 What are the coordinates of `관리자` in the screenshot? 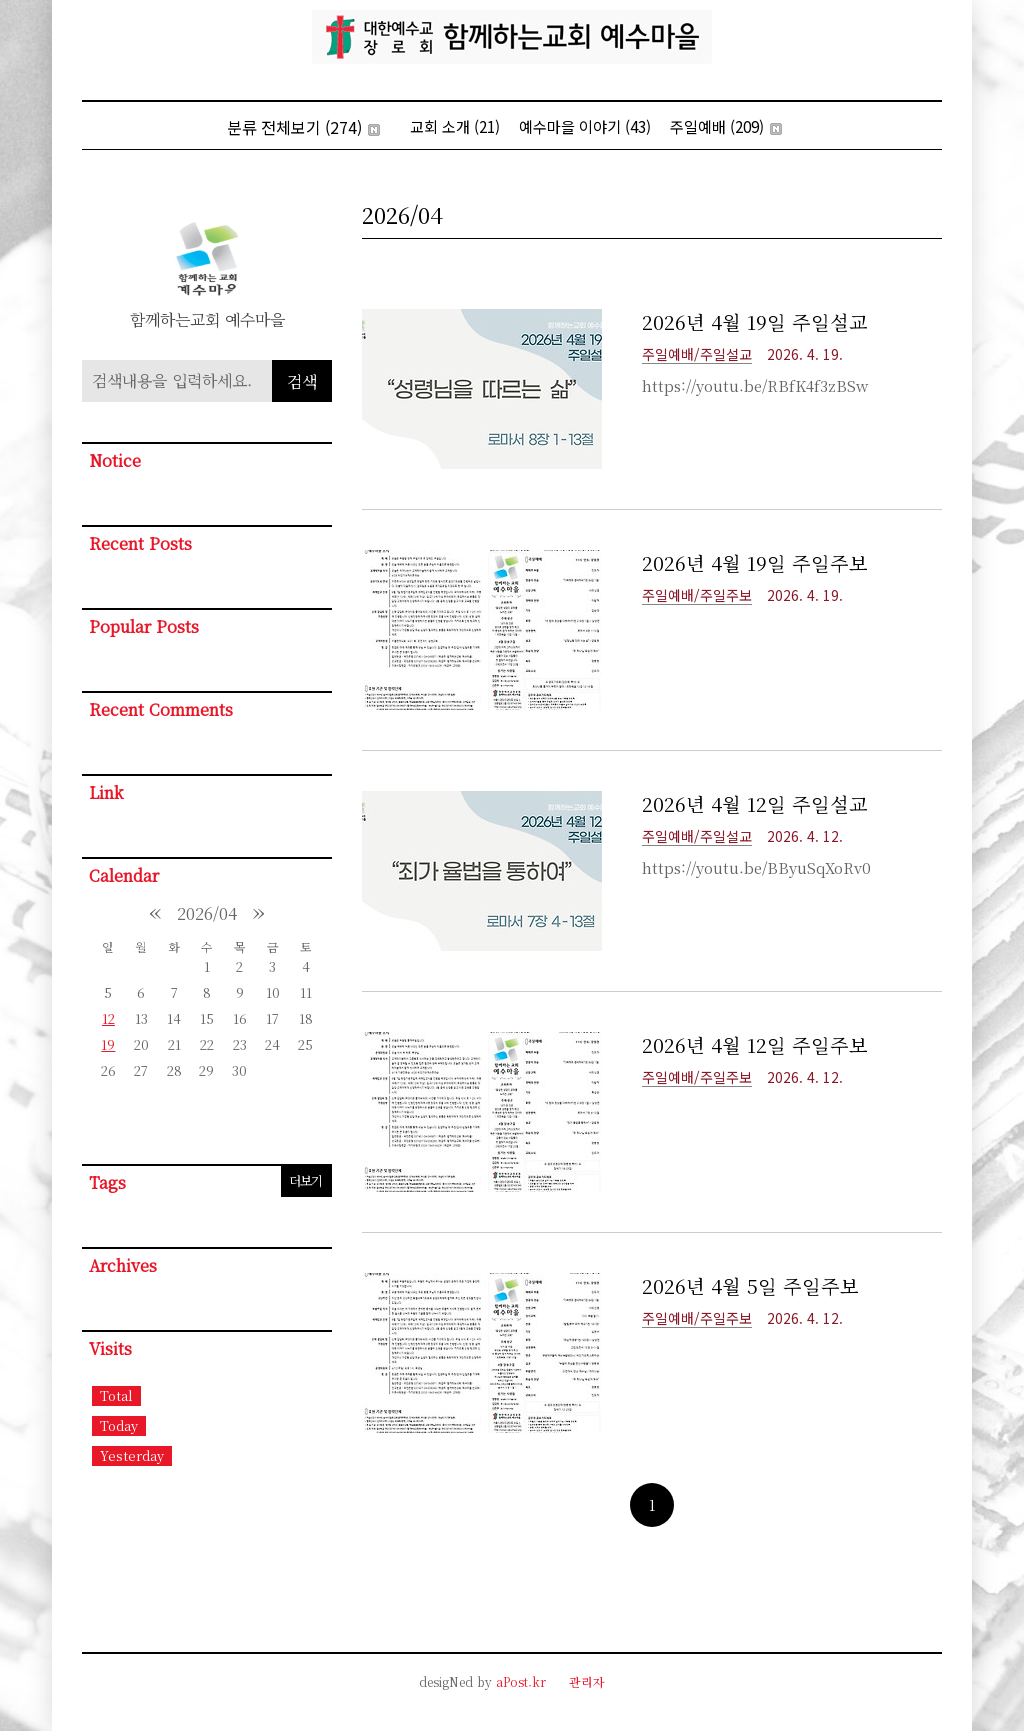 It's located at (587, 1681).